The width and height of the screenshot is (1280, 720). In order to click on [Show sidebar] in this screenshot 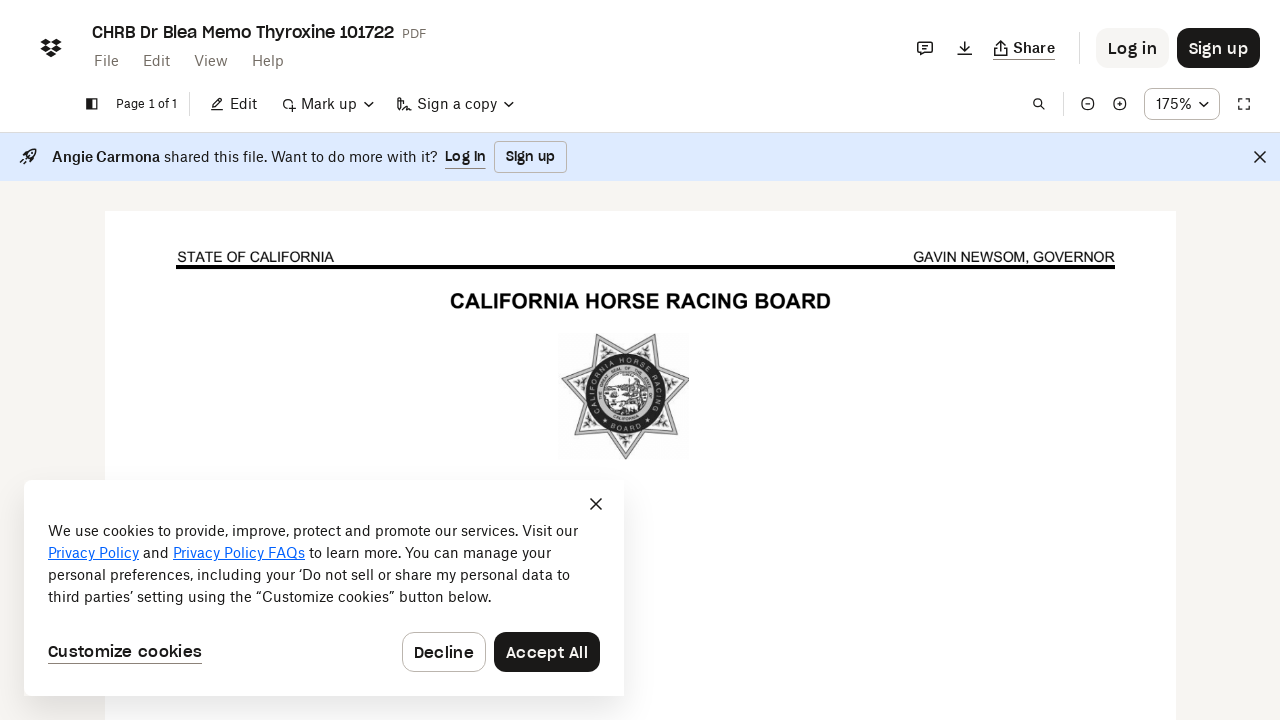, I will do `click(92, 104)`.